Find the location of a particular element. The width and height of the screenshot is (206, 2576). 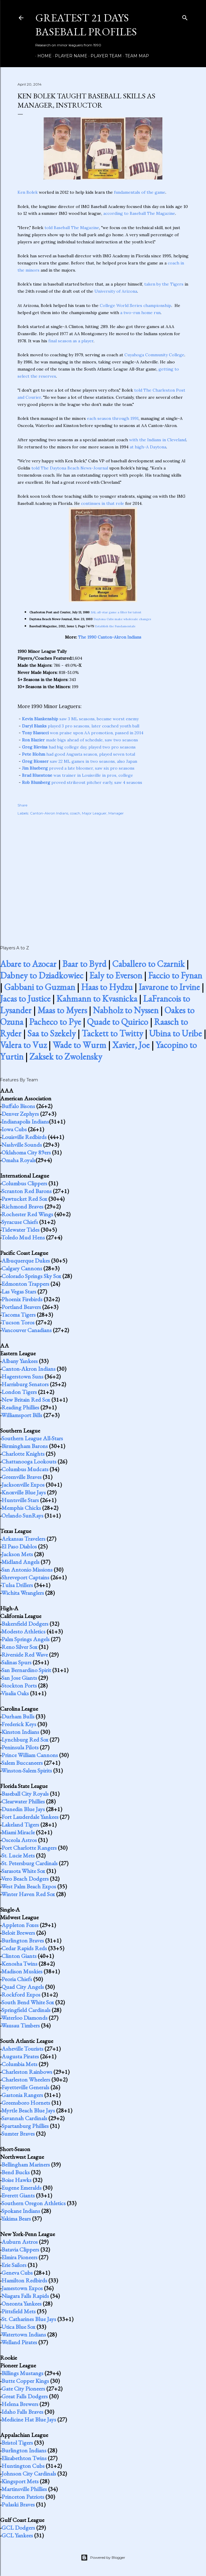

Lakeland Tigers is located at coordinates (20, 1824).